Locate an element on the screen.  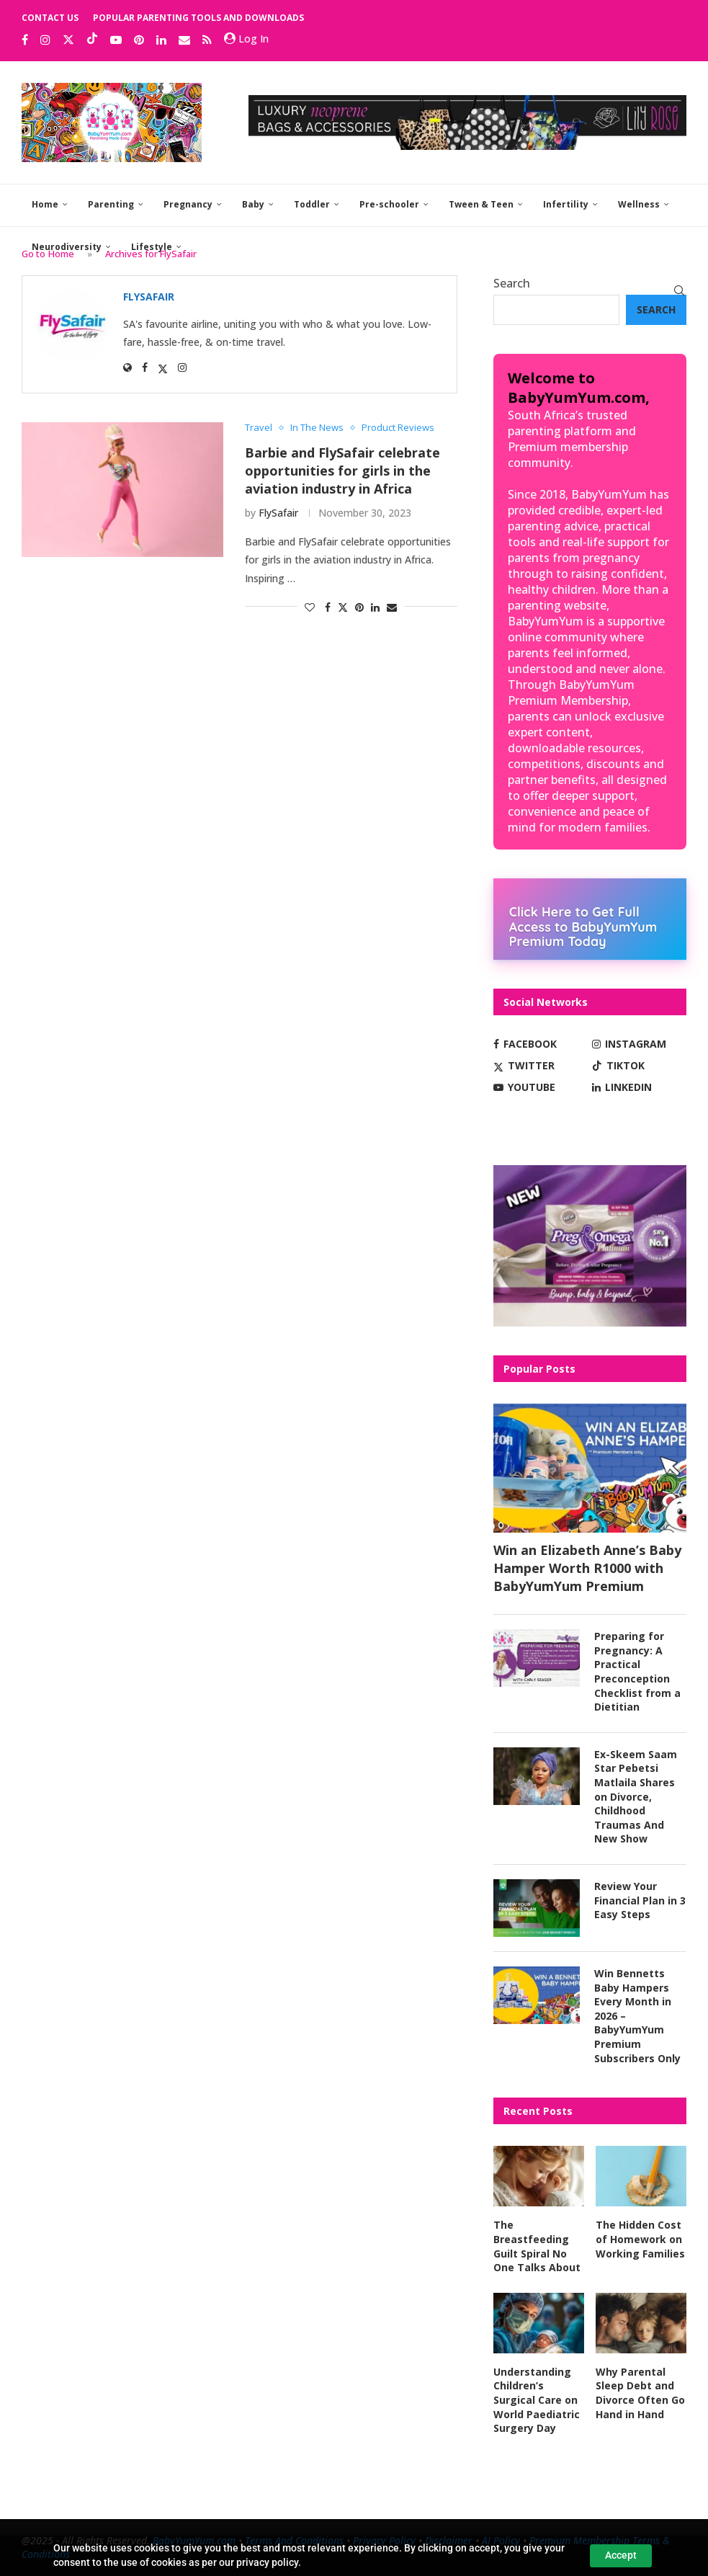
Win Bennetts Baby Hampers Every Month in 2026 – BabyYumYum Premium Subscribers Only is located at coordinates (637, 2015).